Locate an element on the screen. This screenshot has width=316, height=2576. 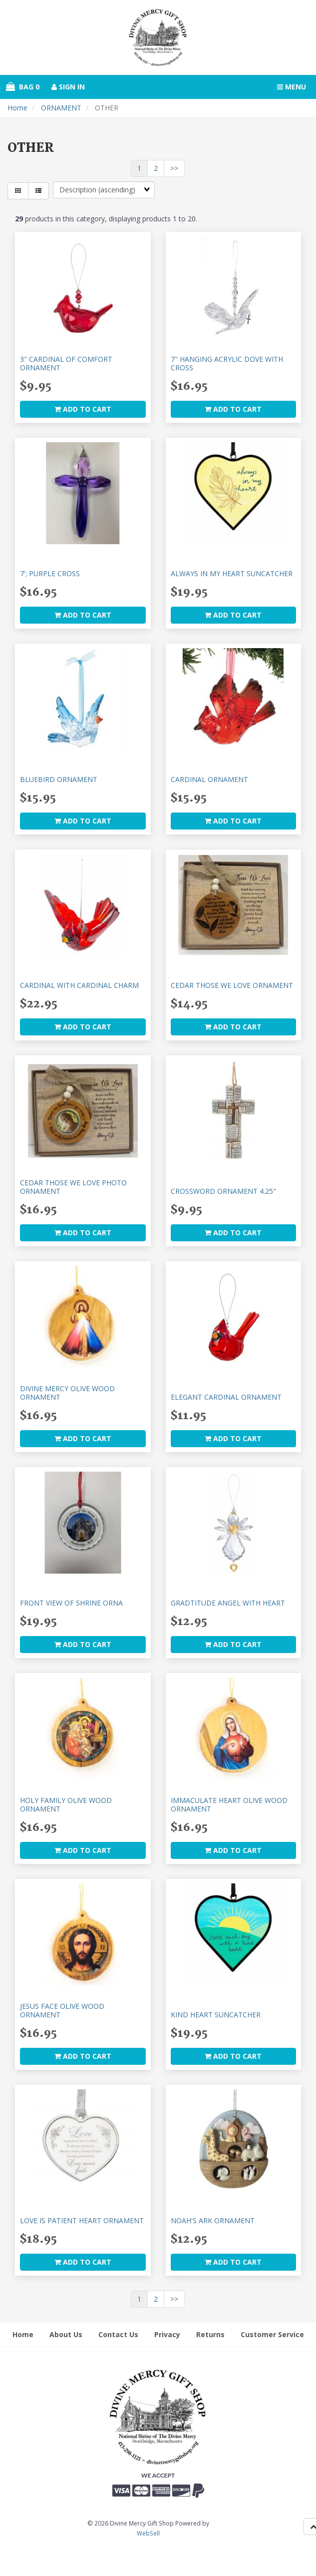
ALWAYS IN MY HEART SUNCATCHER is located at coordinates (232, 573).